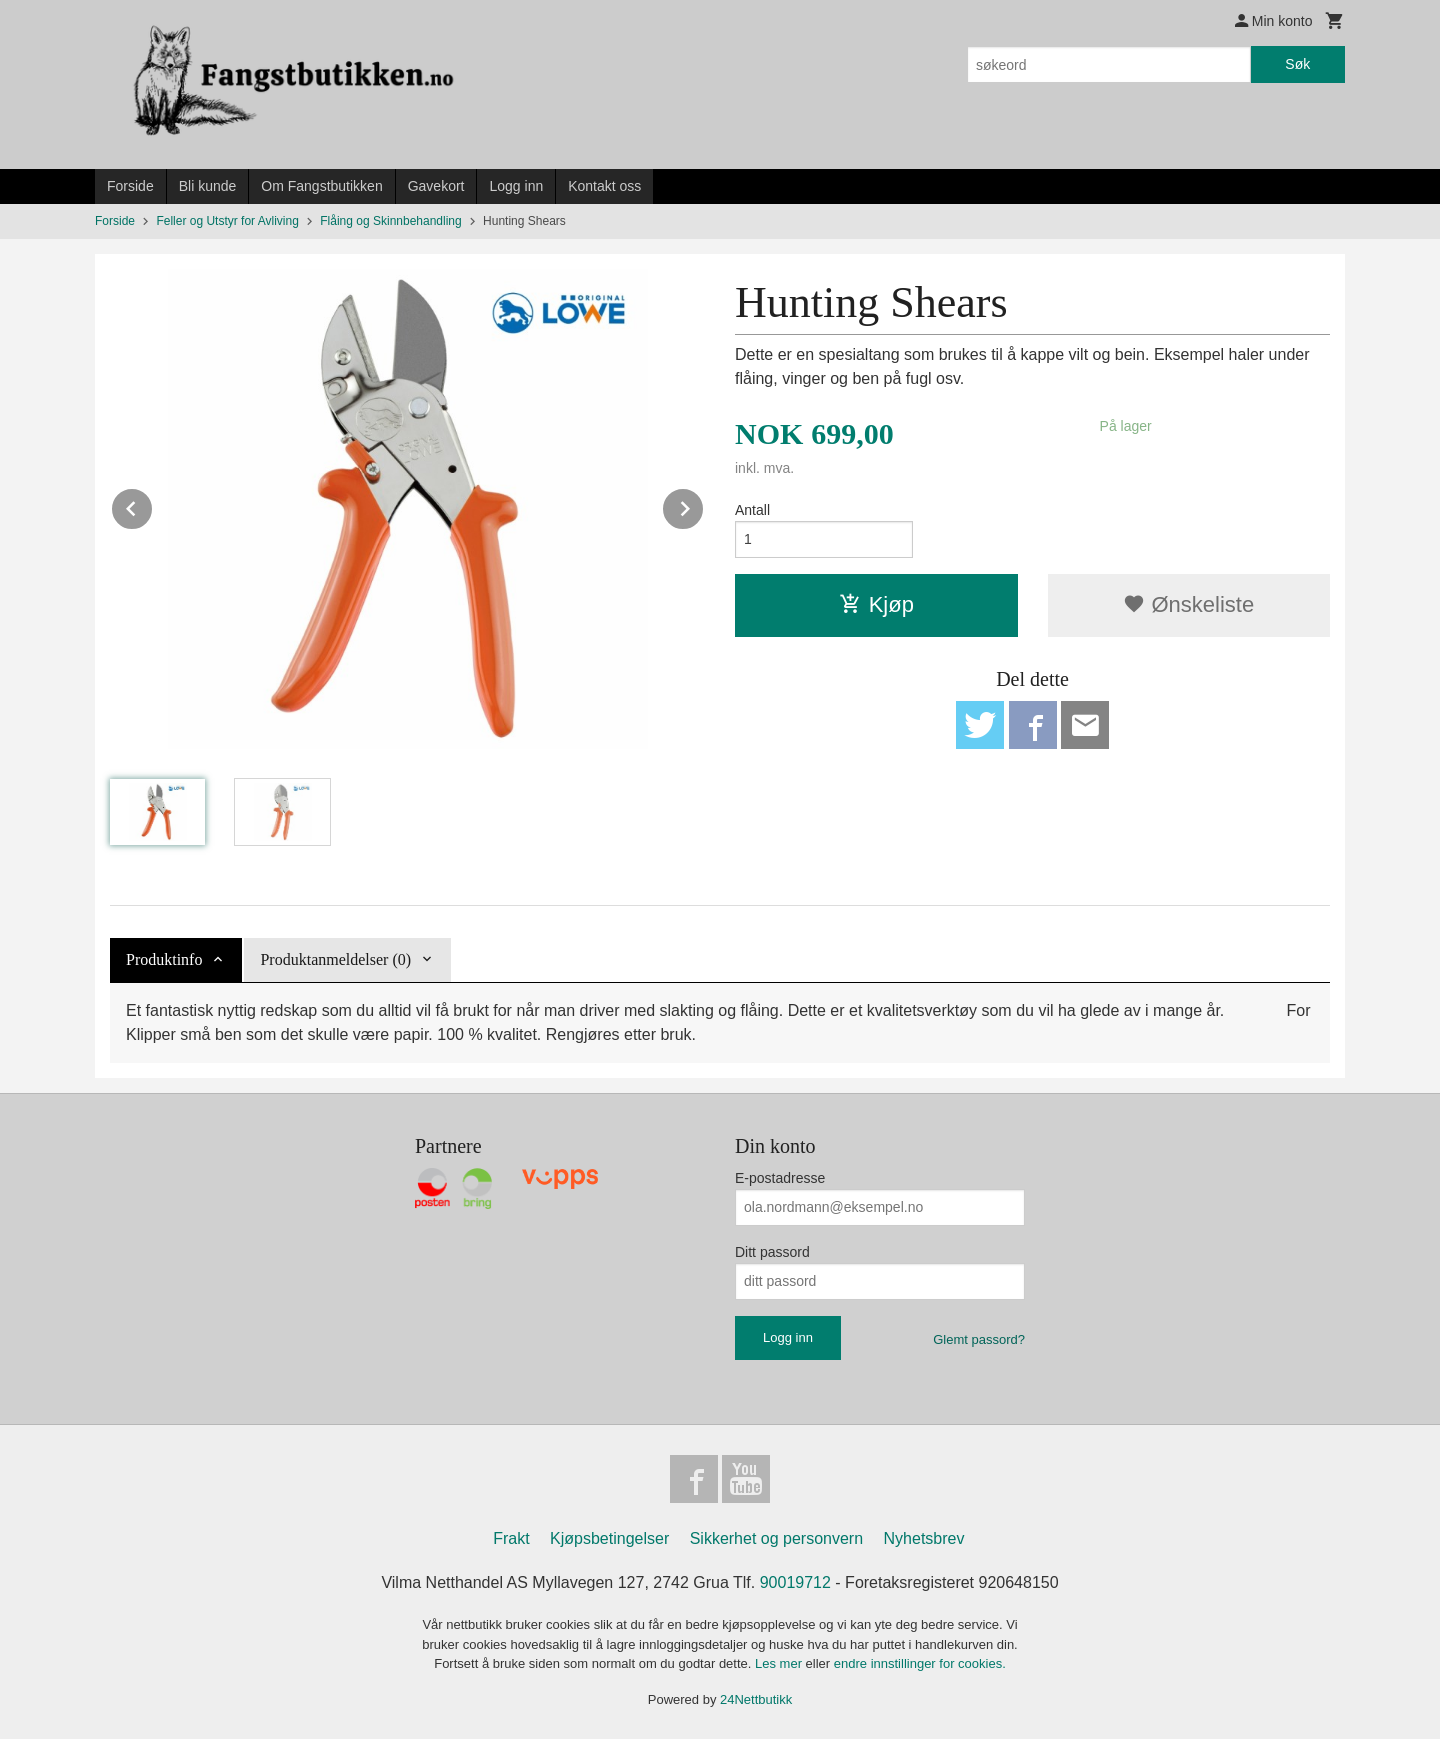  I want to click on Forside, so click(130, 186).